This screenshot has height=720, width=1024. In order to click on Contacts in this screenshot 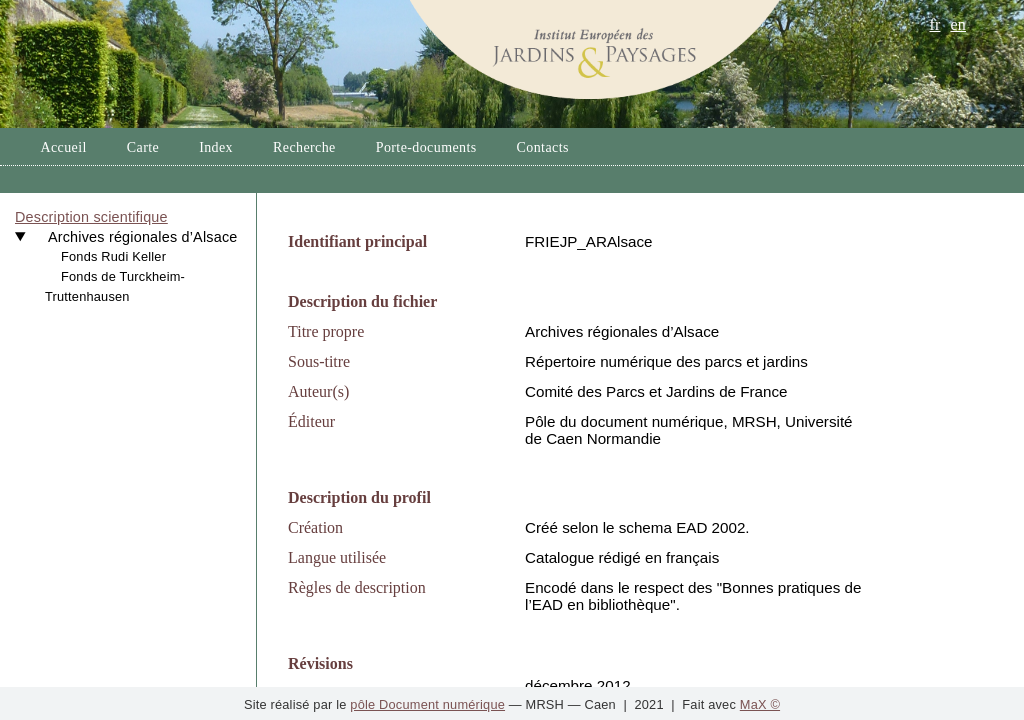, I will do `click(543, 147)`.